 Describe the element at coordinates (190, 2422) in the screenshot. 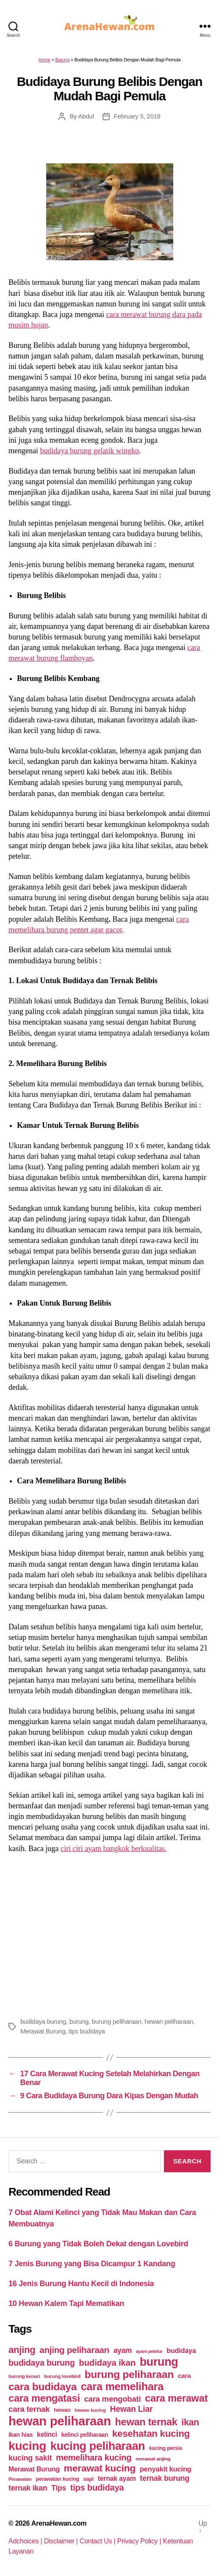

I see `ikan [ikan (122 items)]` at that location.